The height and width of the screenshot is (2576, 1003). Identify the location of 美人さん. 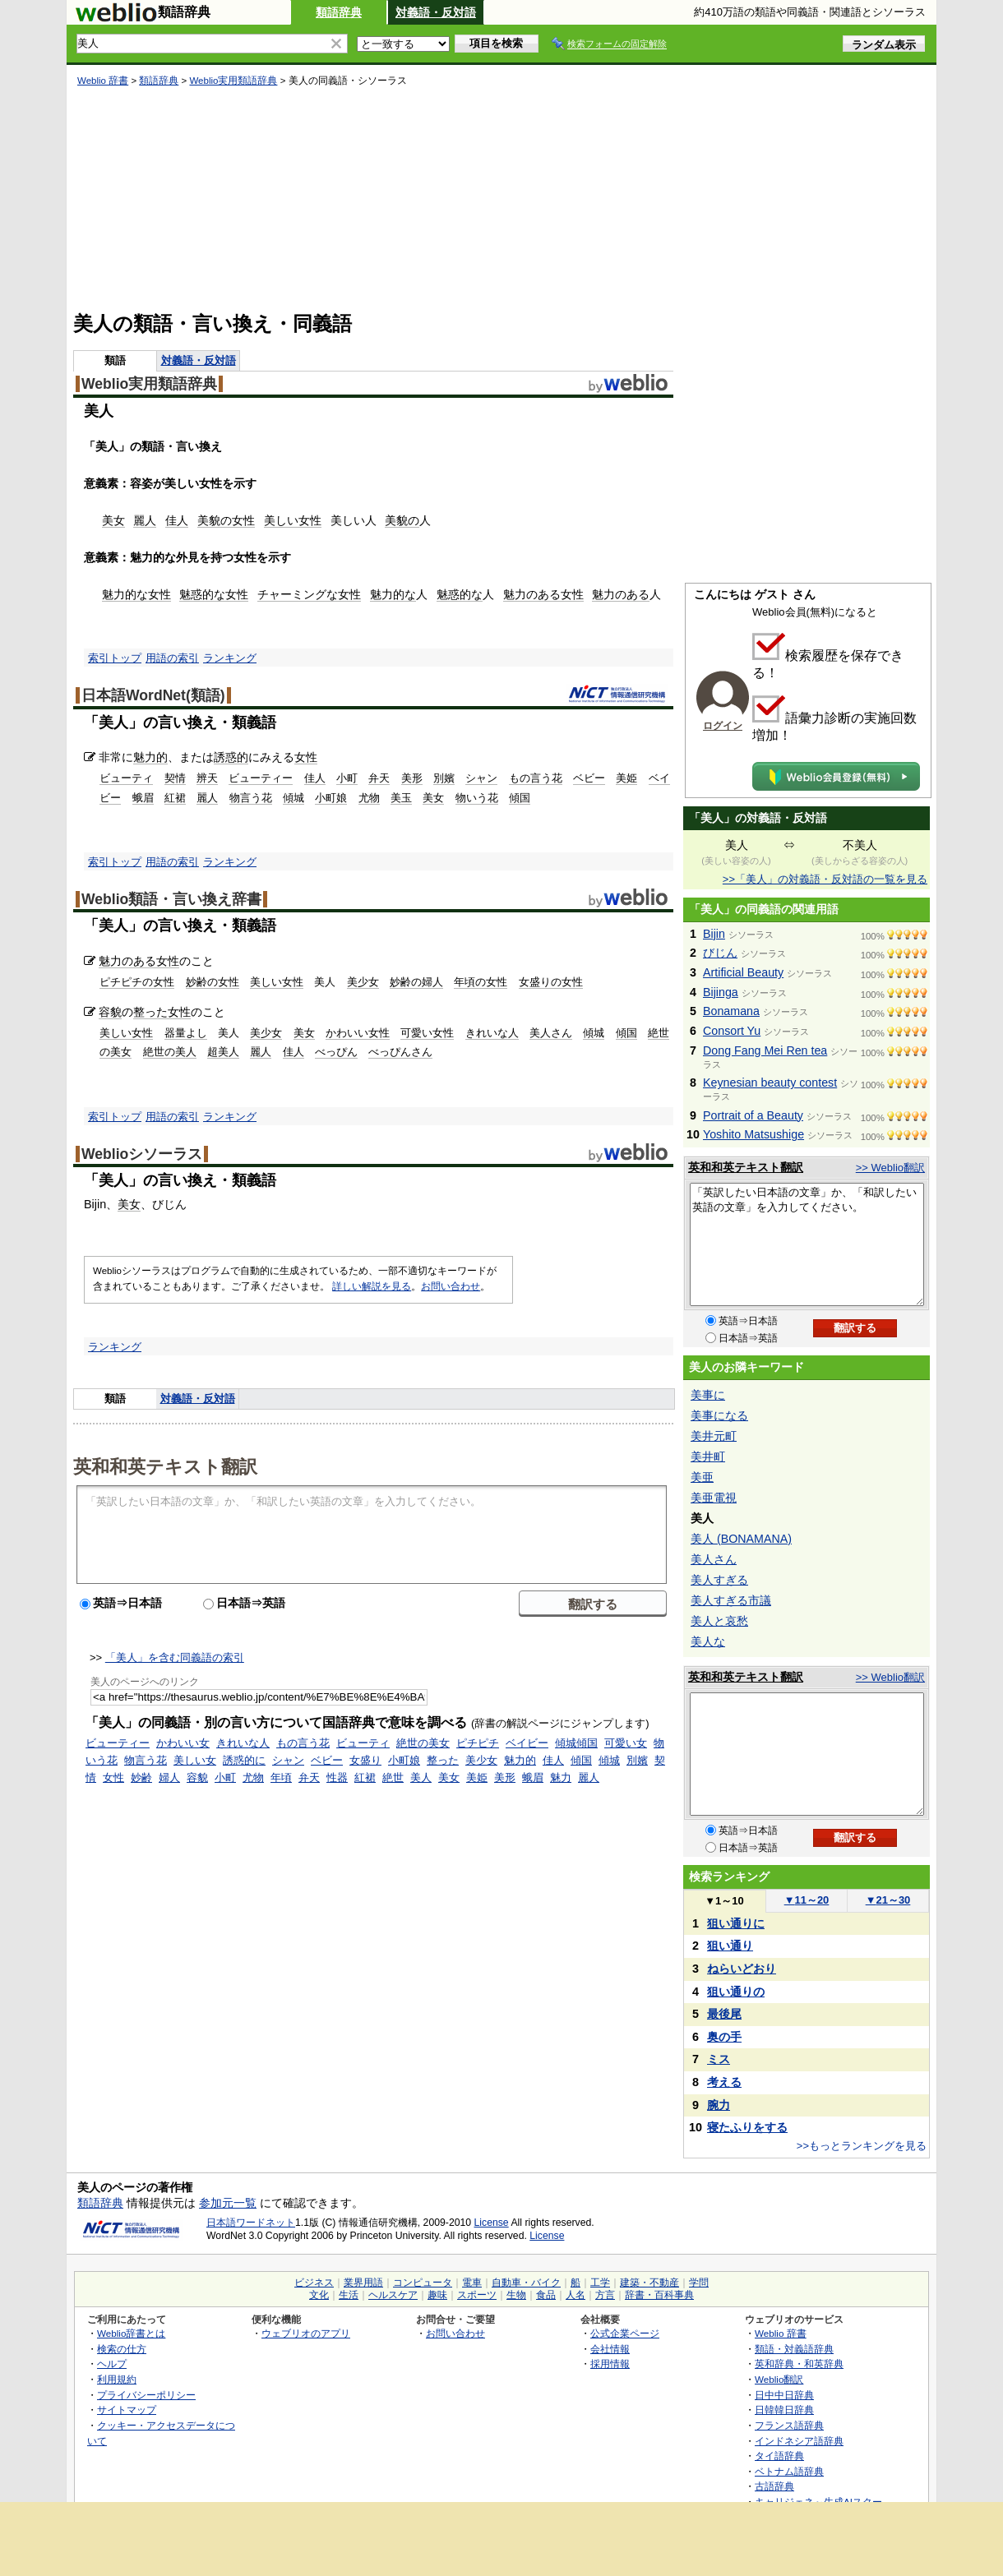
(550, 1033).